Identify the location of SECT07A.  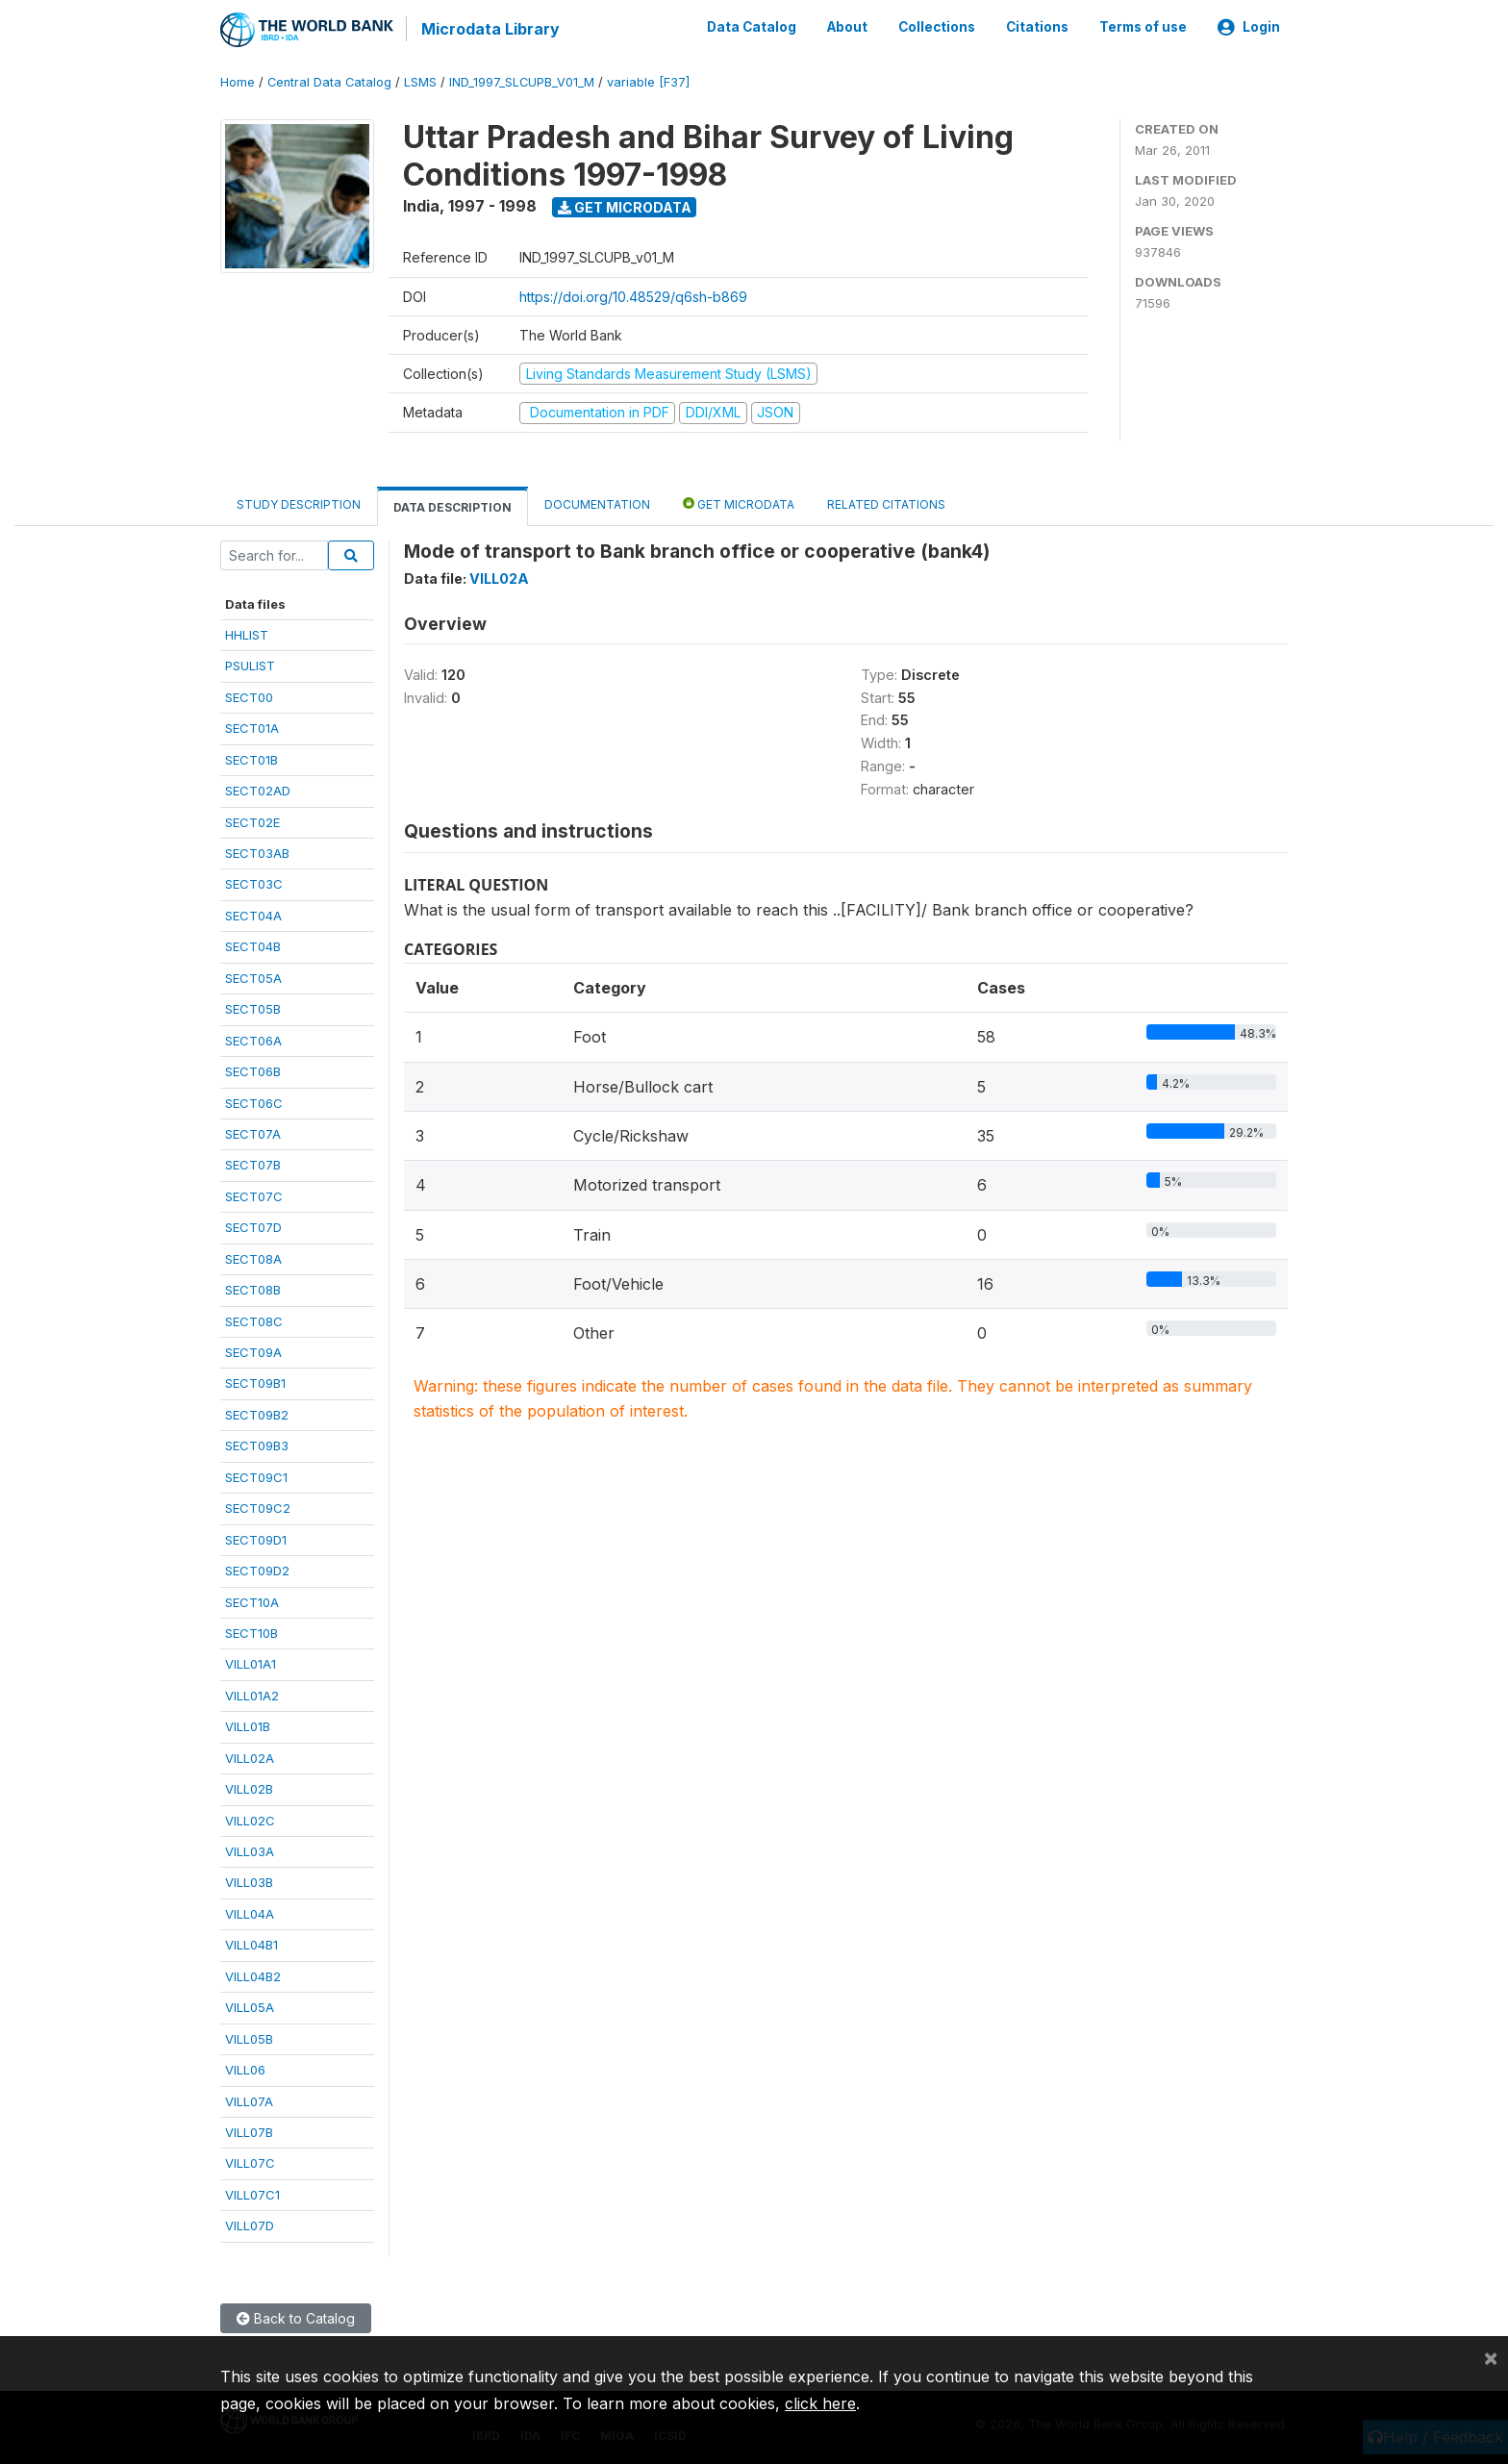
(253, 1133).